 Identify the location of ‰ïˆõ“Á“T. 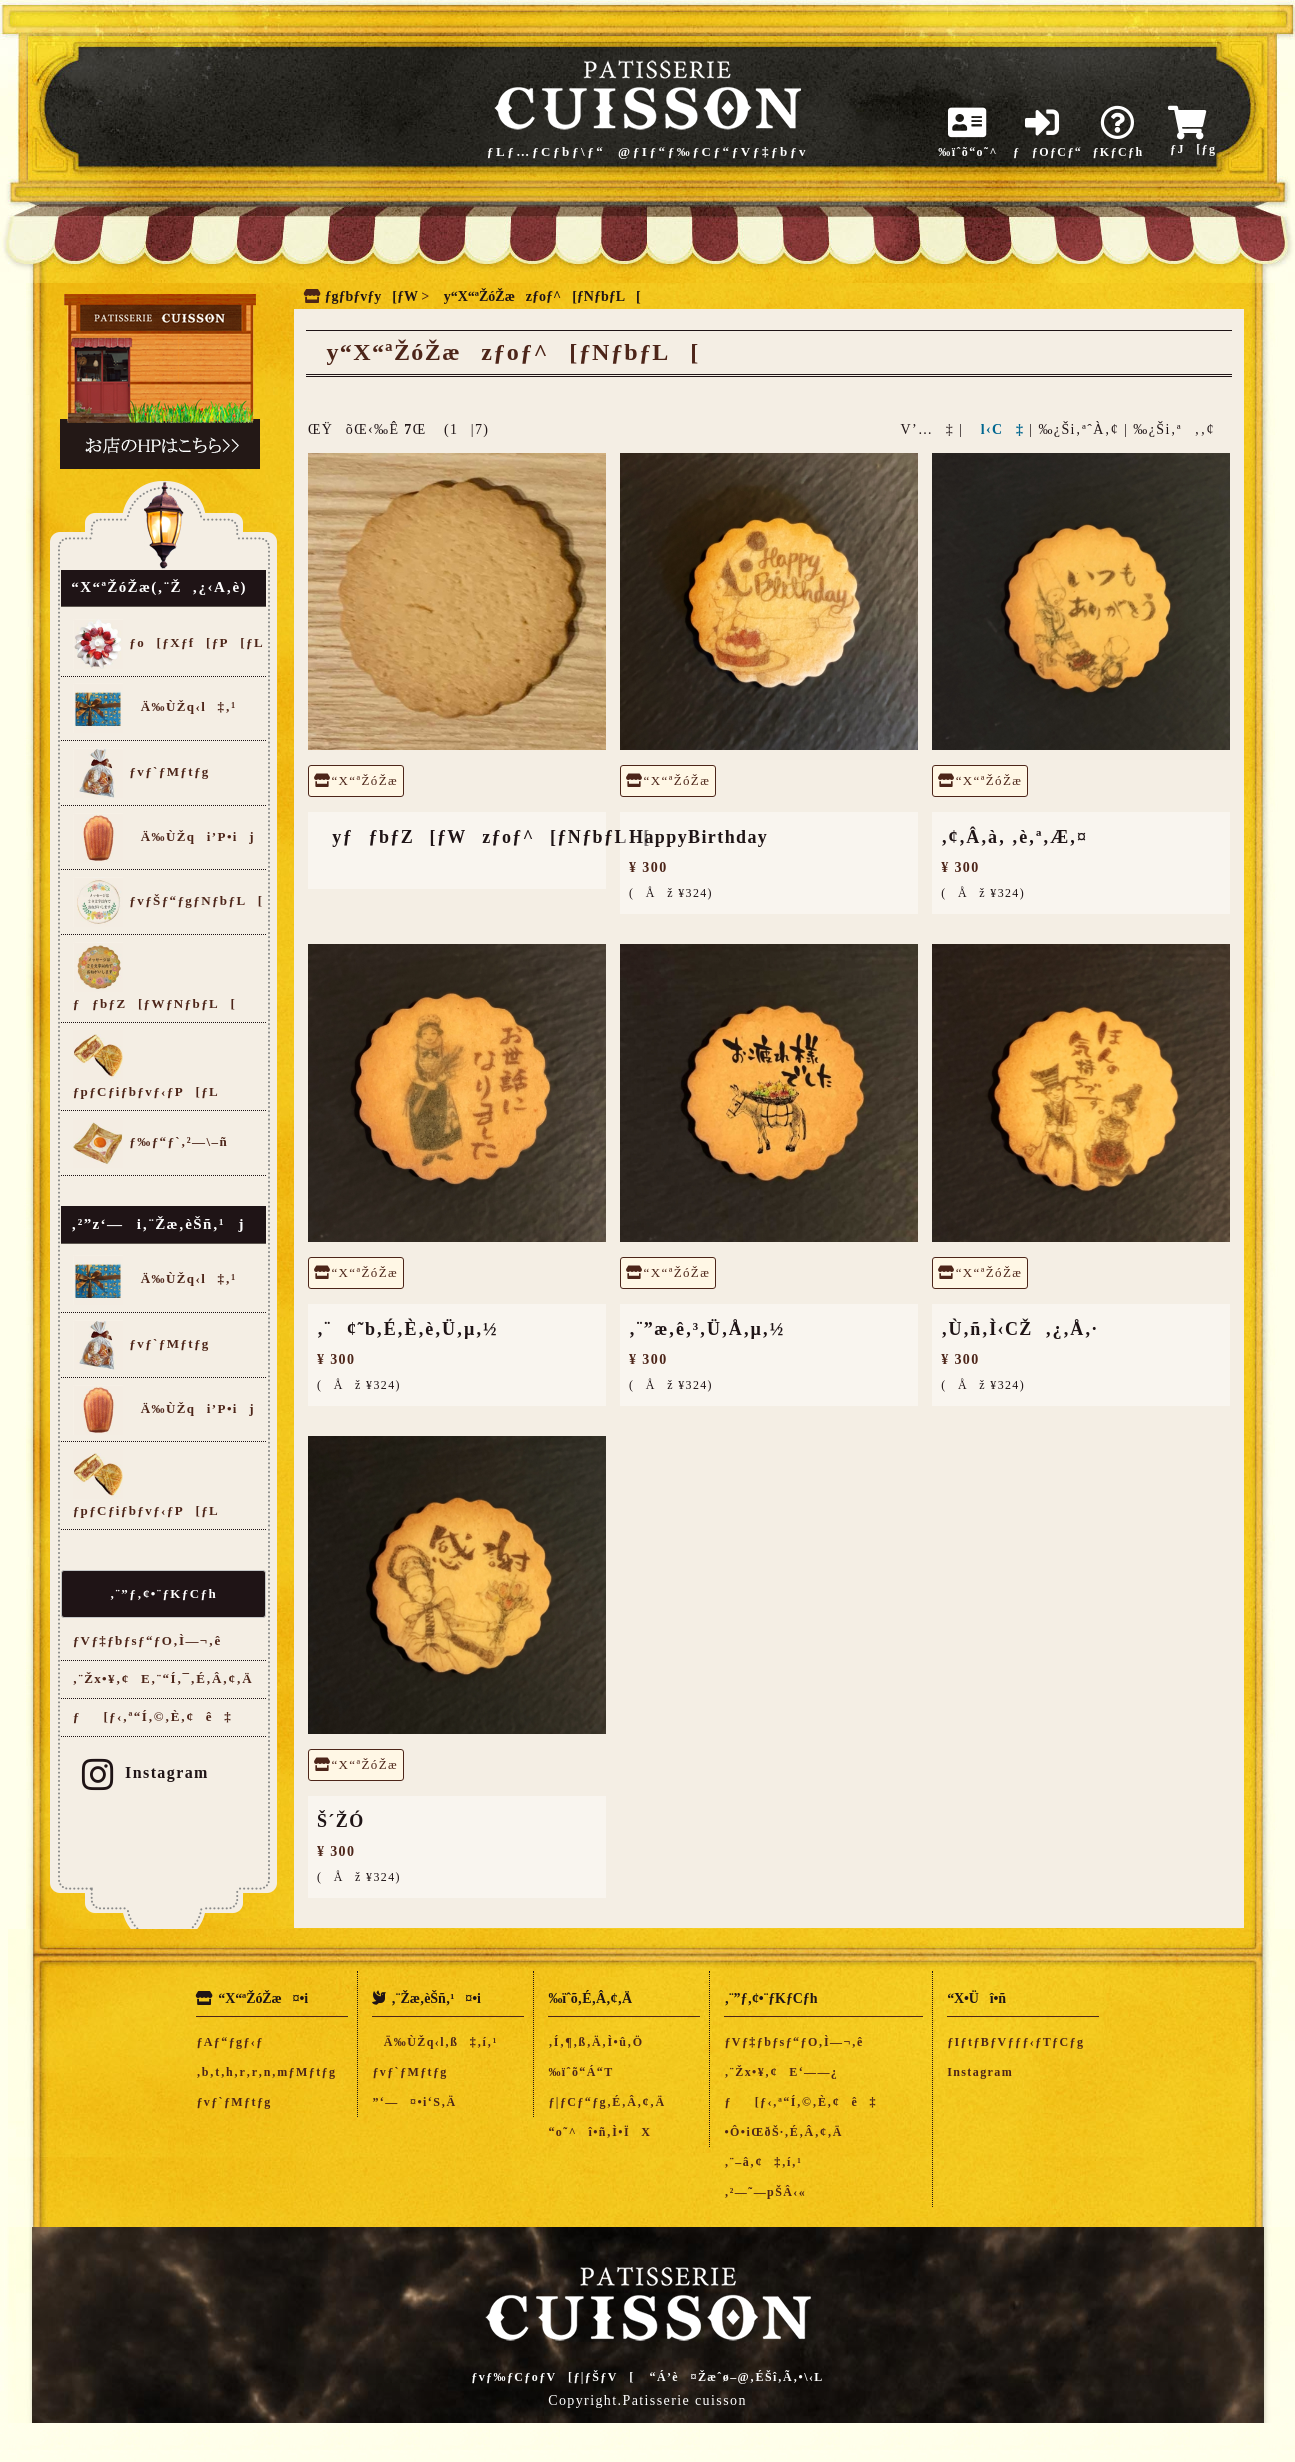
(580, 2072).